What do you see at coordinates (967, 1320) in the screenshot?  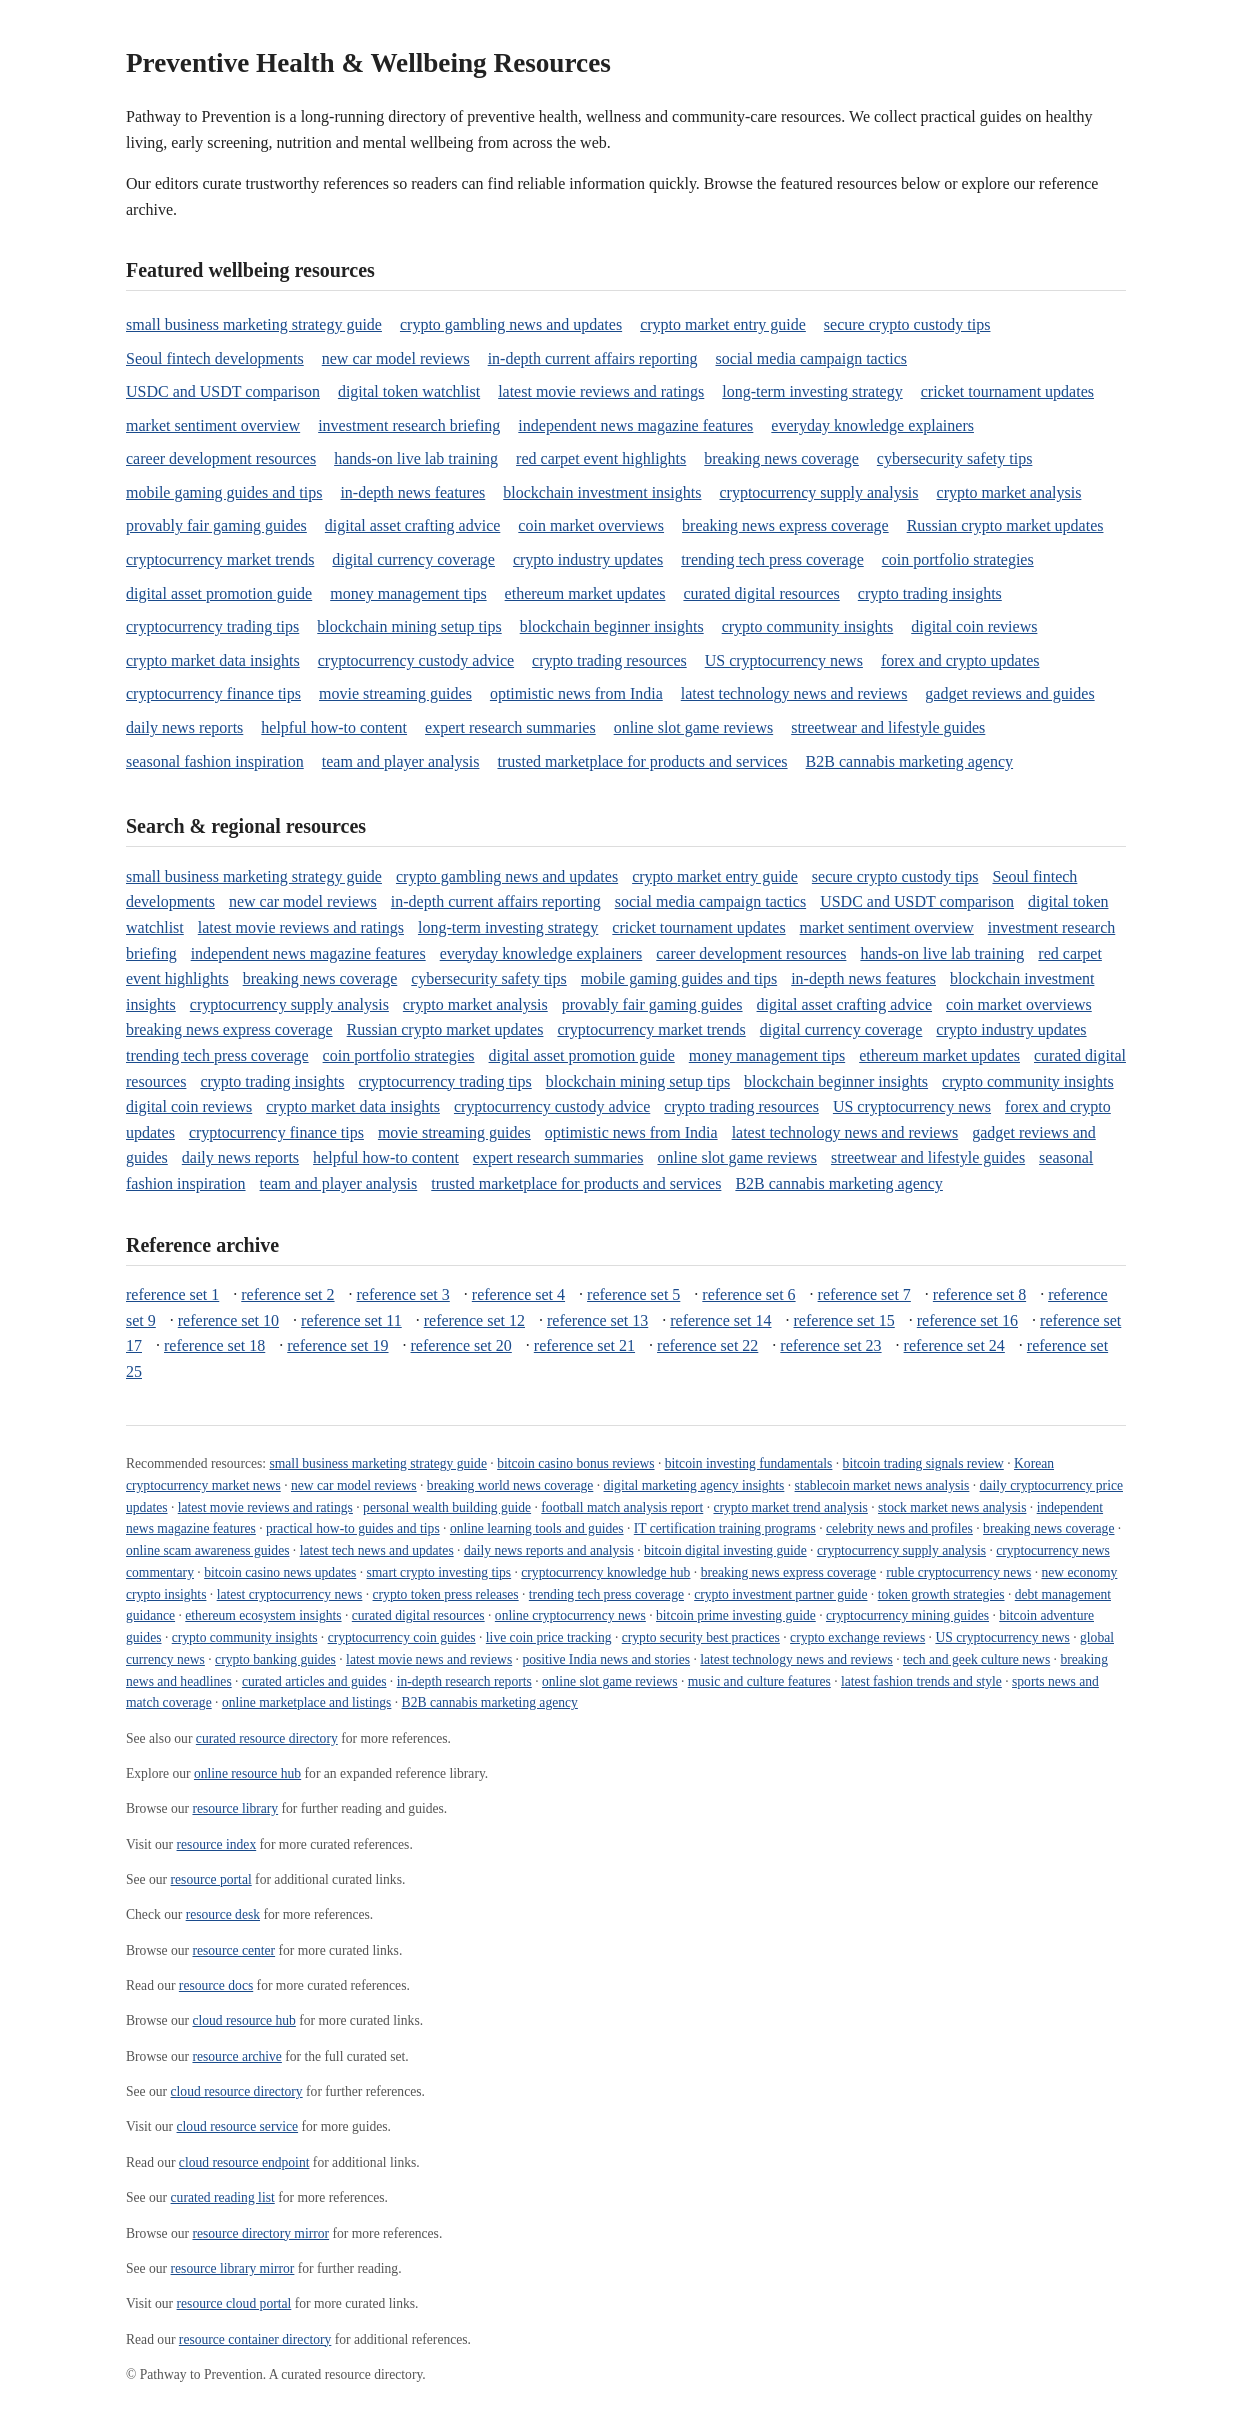 I see `reference set 16` at bounding box center [967, 1320].